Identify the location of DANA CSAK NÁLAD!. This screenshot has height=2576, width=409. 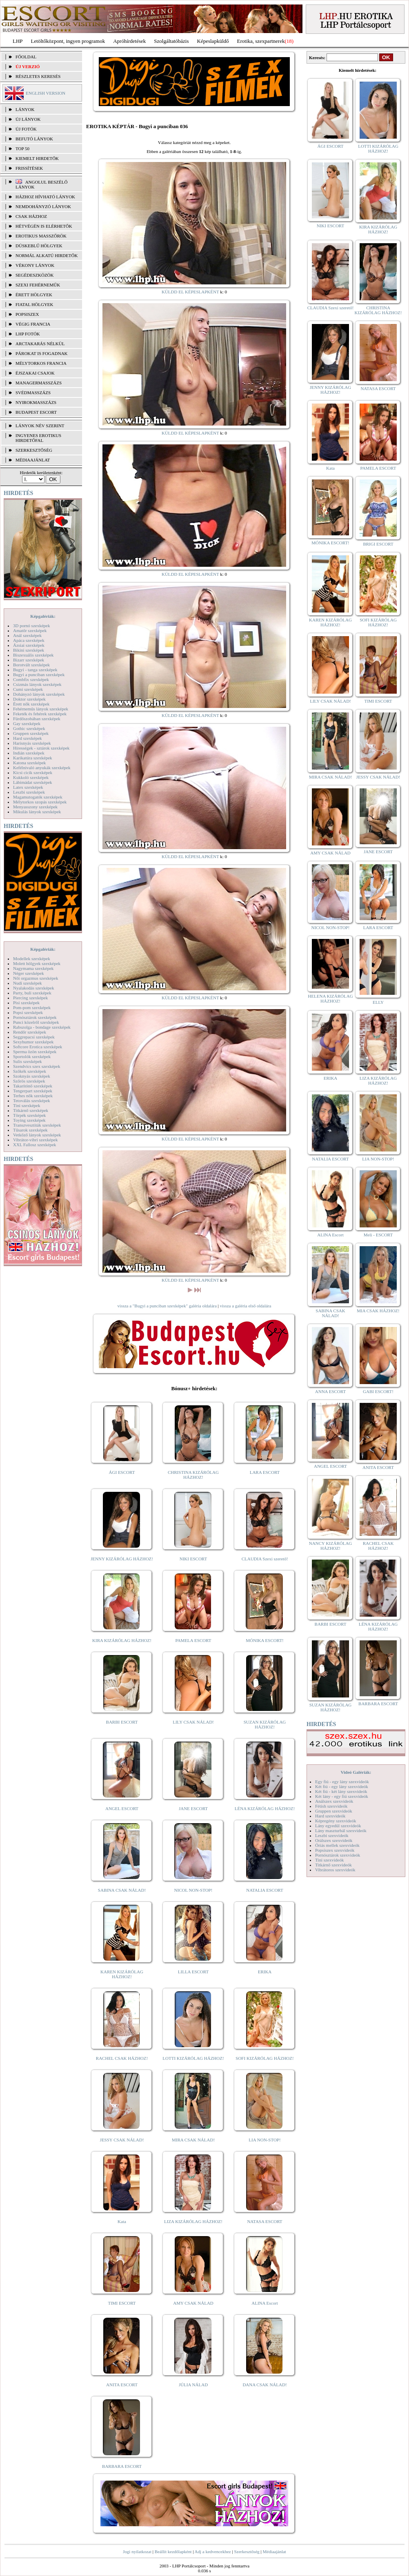
(264, 2384).